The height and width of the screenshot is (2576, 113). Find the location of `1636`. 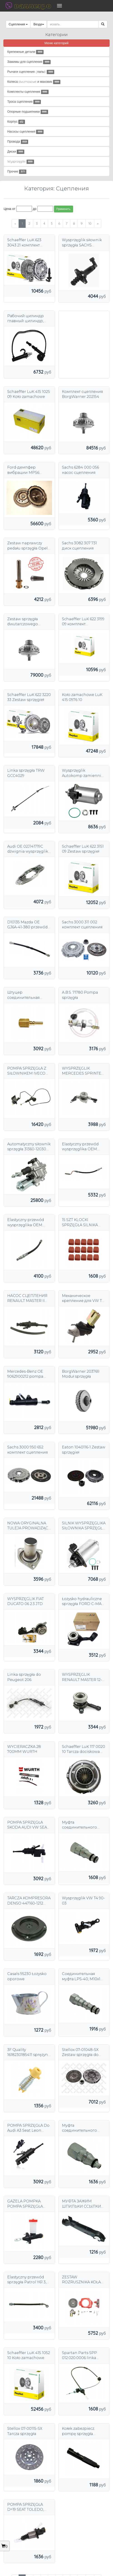

1636 is located at coordinates (93, 2181).